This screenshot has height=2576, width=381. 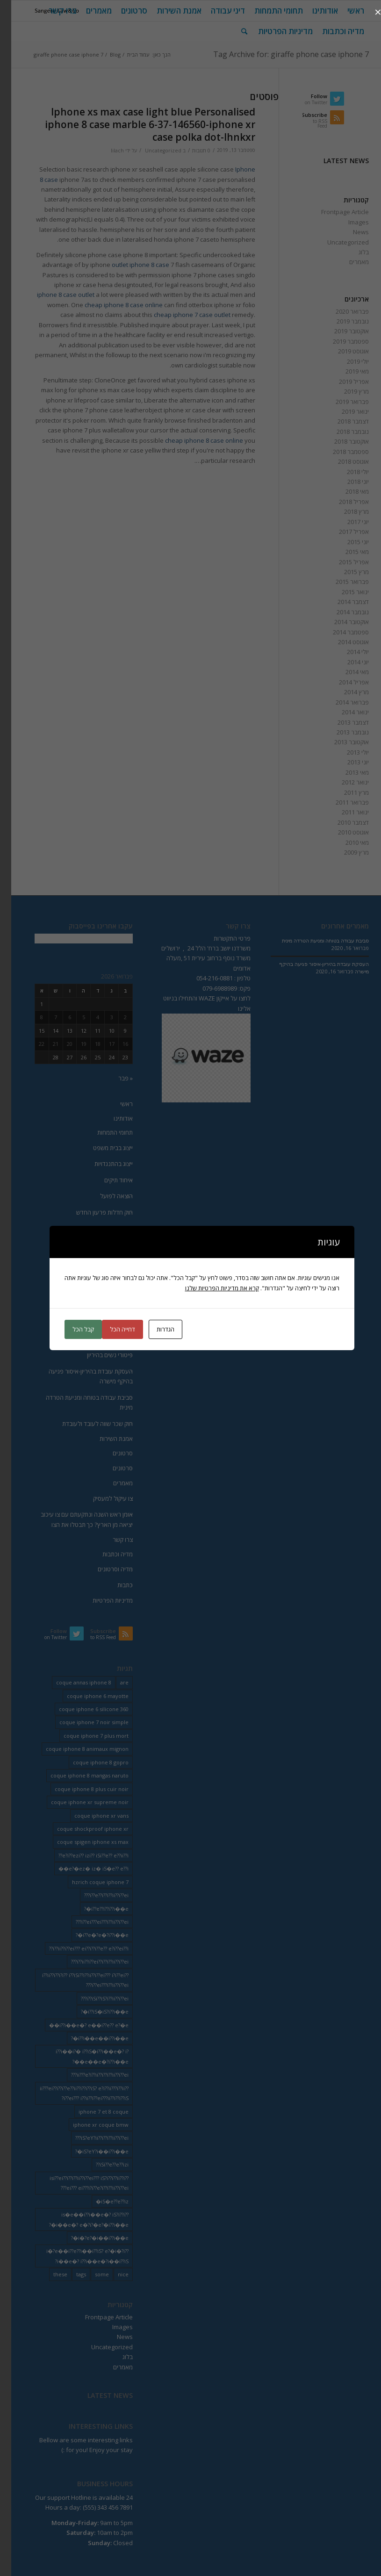 What do you see at coordinates (75, 1519) in the screenshot?
I see `אומן ראש השנה ונתקעתם עם צו עיכוב יציאה מן הארץ? כך תבטלו את הצו` at bounding box center [75, 1519].